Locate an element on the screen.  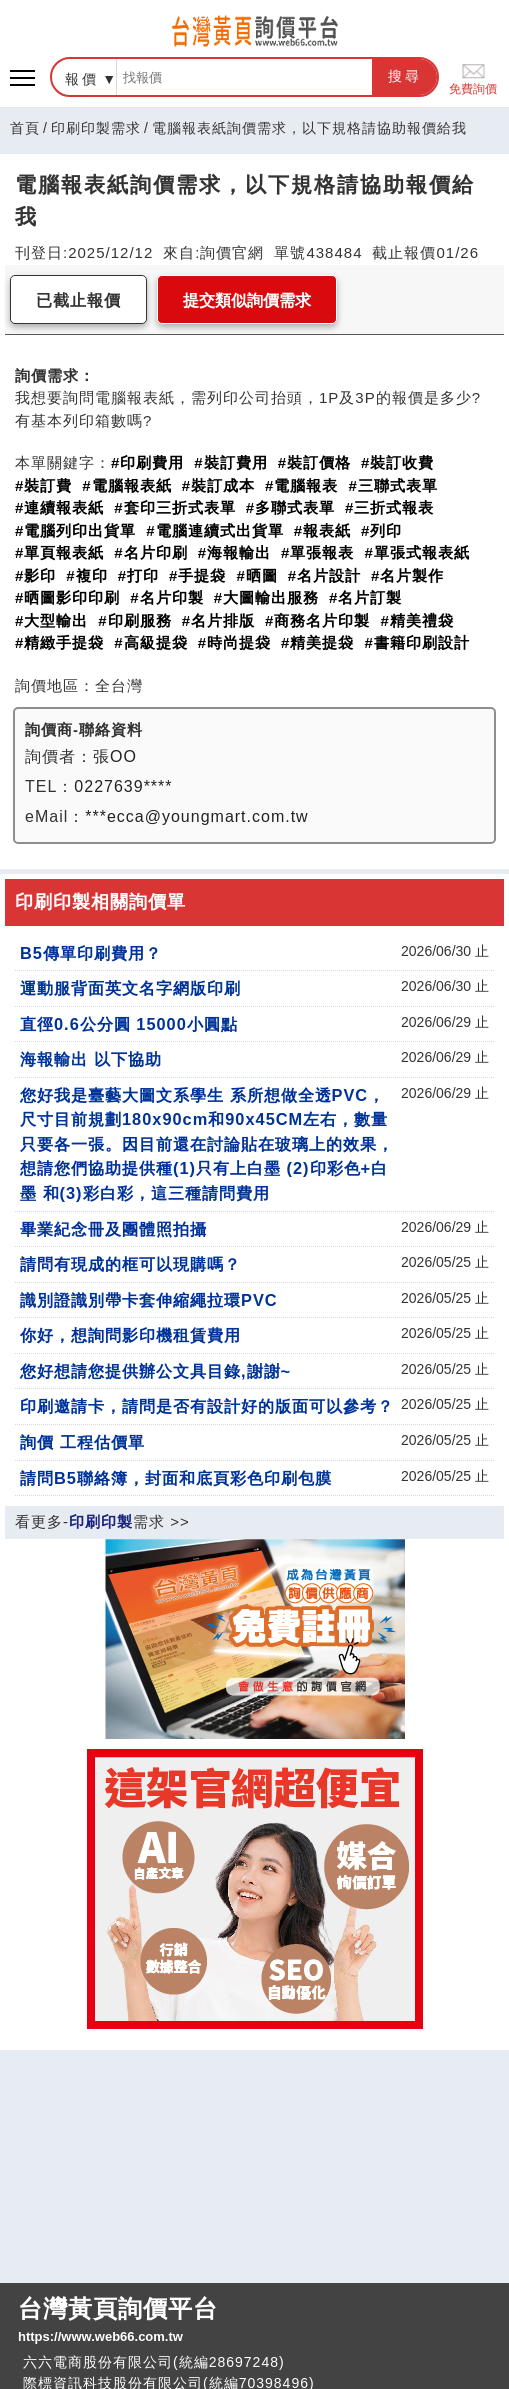
搜尋 is located at coordinates (405, 76).